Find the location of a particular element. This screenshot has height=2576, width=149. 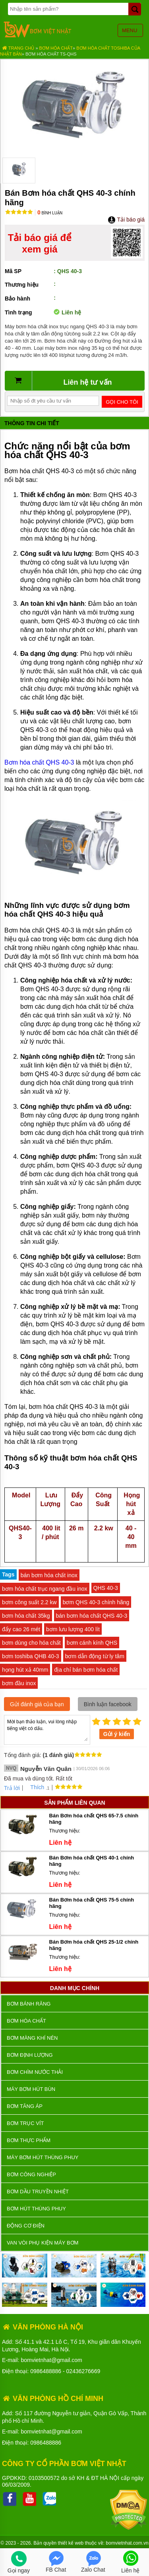

Máy bơm hút thùng phuy is located at coordinates (42, 2157).